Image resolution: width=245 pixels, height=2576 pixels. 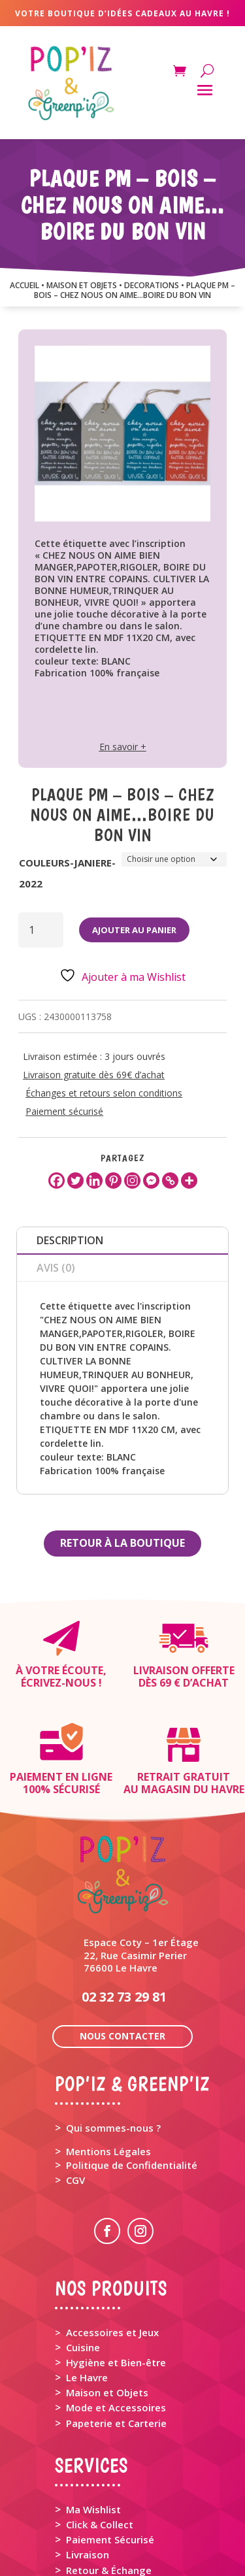 What do you see at coordinates (87, 2460) in the screenshot?
I see `Livraison` at bounding box center [87, 2460].